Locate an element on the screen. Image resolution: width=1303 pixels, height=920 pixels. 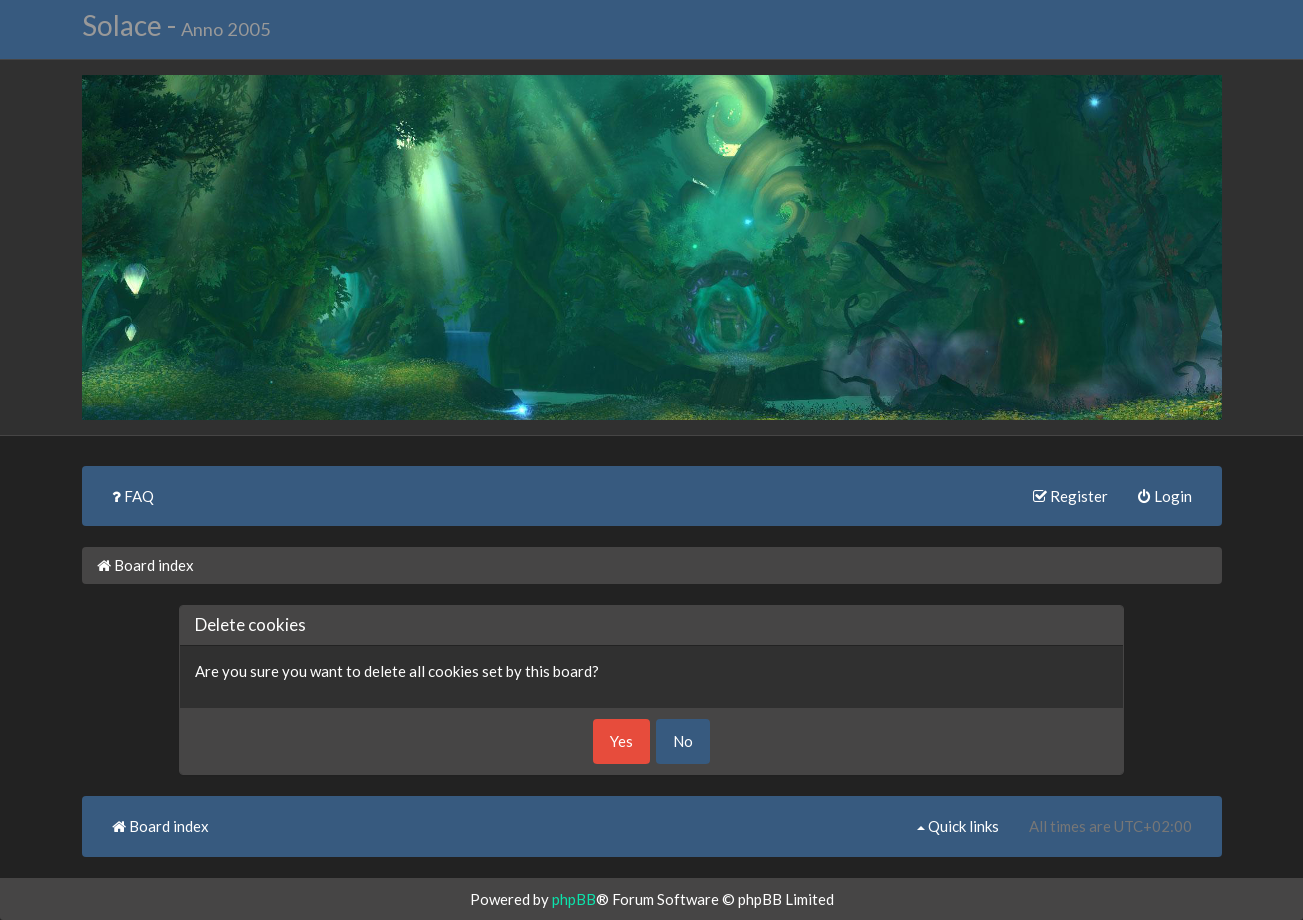
FAQ [menuitem] is located at coordinates (133, 496).